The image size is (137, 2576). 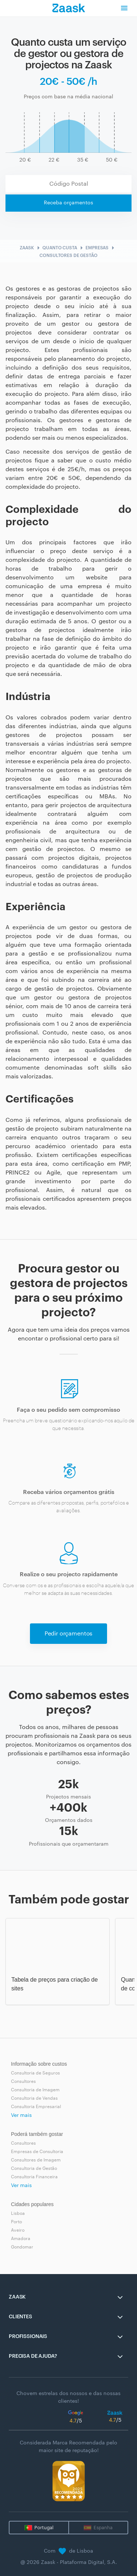 I want to click on Espanha, so click(x=103, y=2527).